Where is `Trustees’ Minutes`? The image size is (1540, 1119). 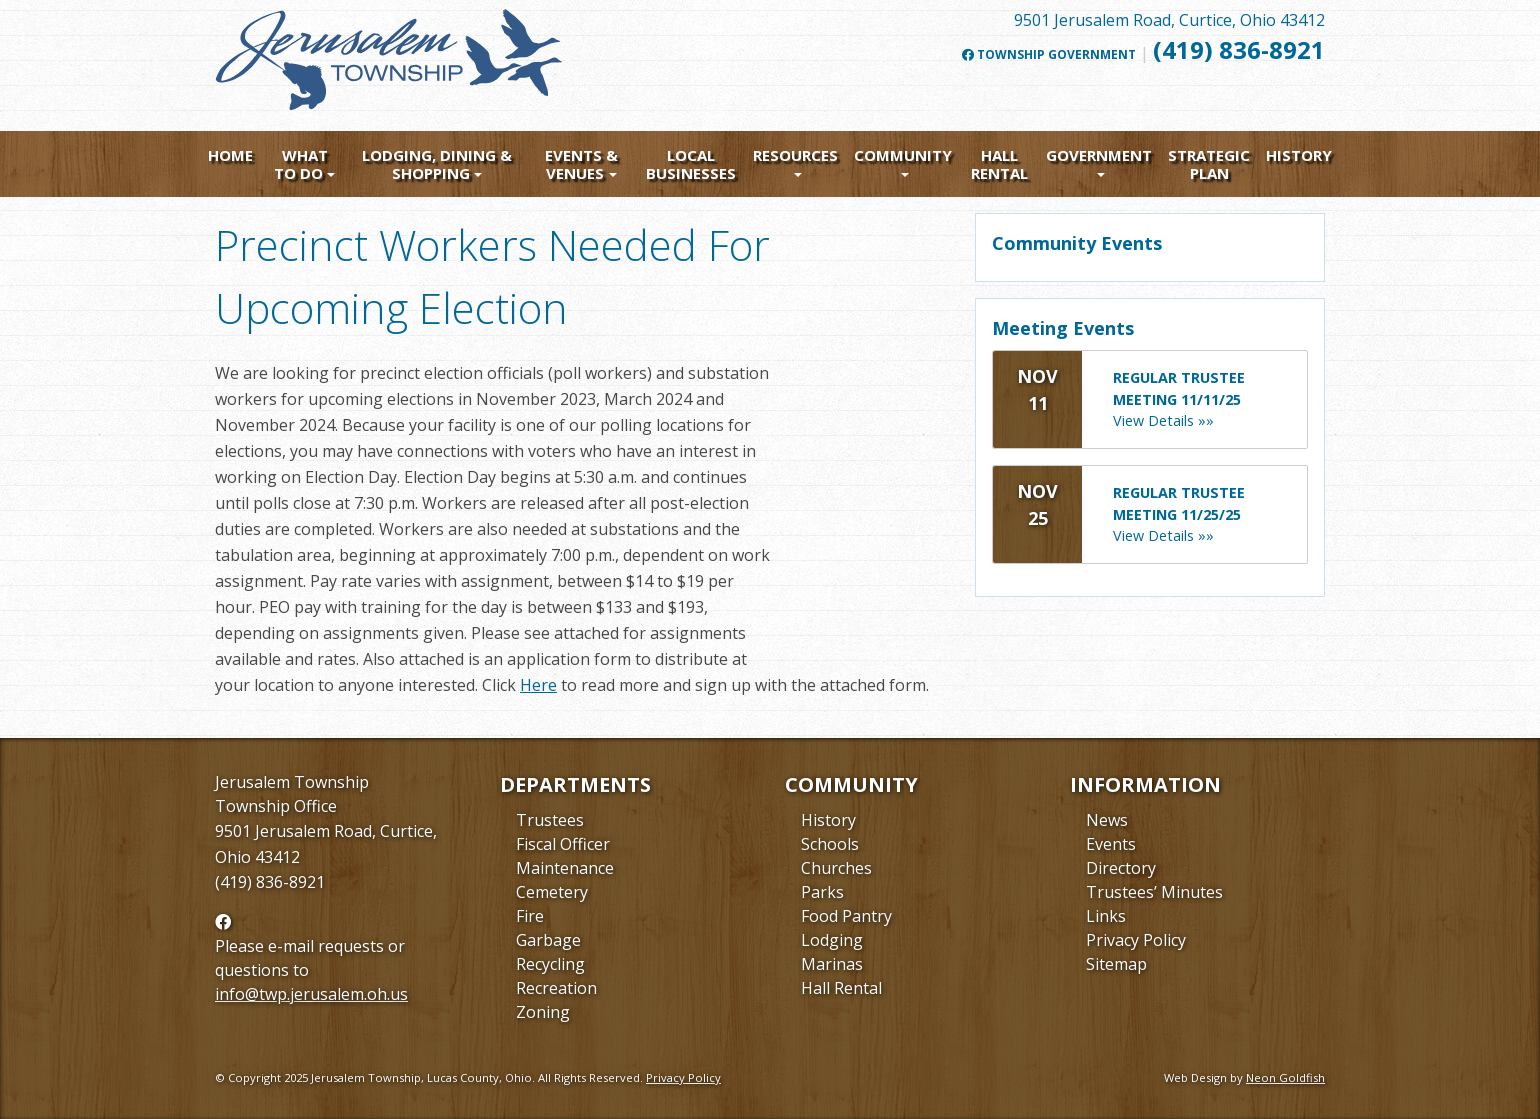
Trustees’ Minutes is located at coordinates (1154, 892).